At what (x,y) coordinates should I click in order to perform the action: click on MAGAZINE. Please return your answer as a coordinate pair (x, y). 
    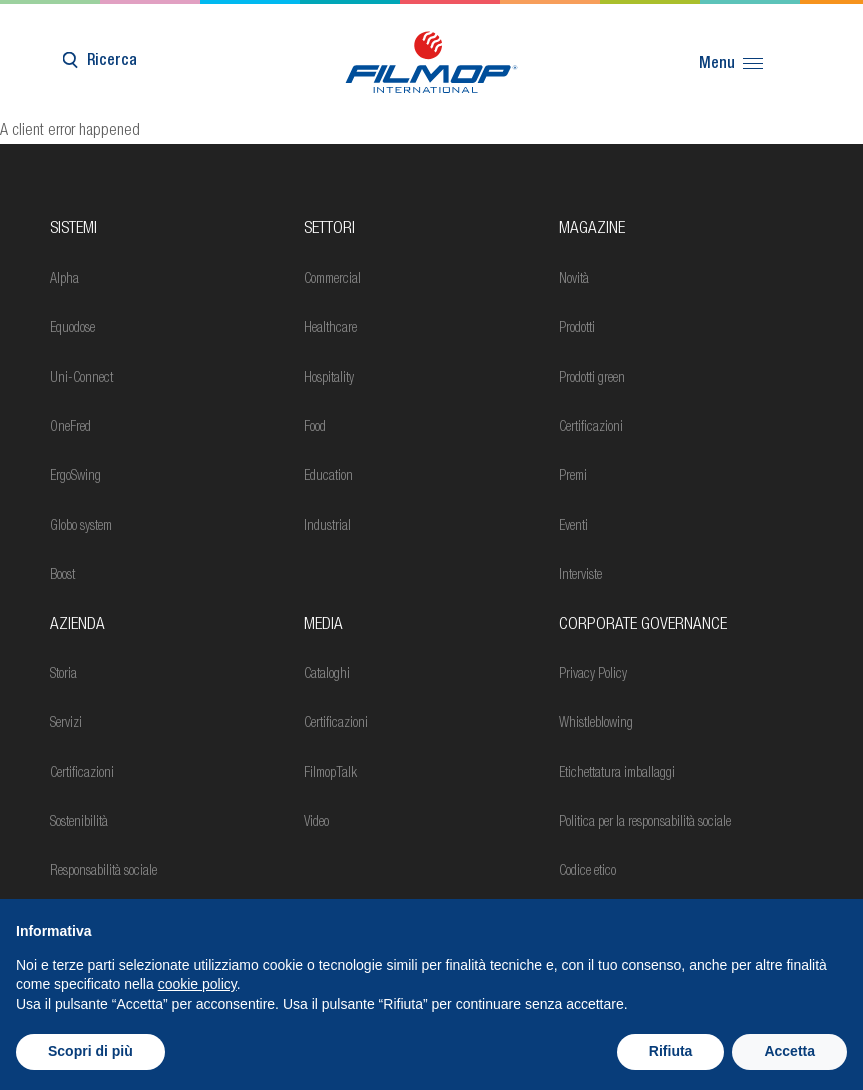
    Looking at the image, I should click on (592, 229).